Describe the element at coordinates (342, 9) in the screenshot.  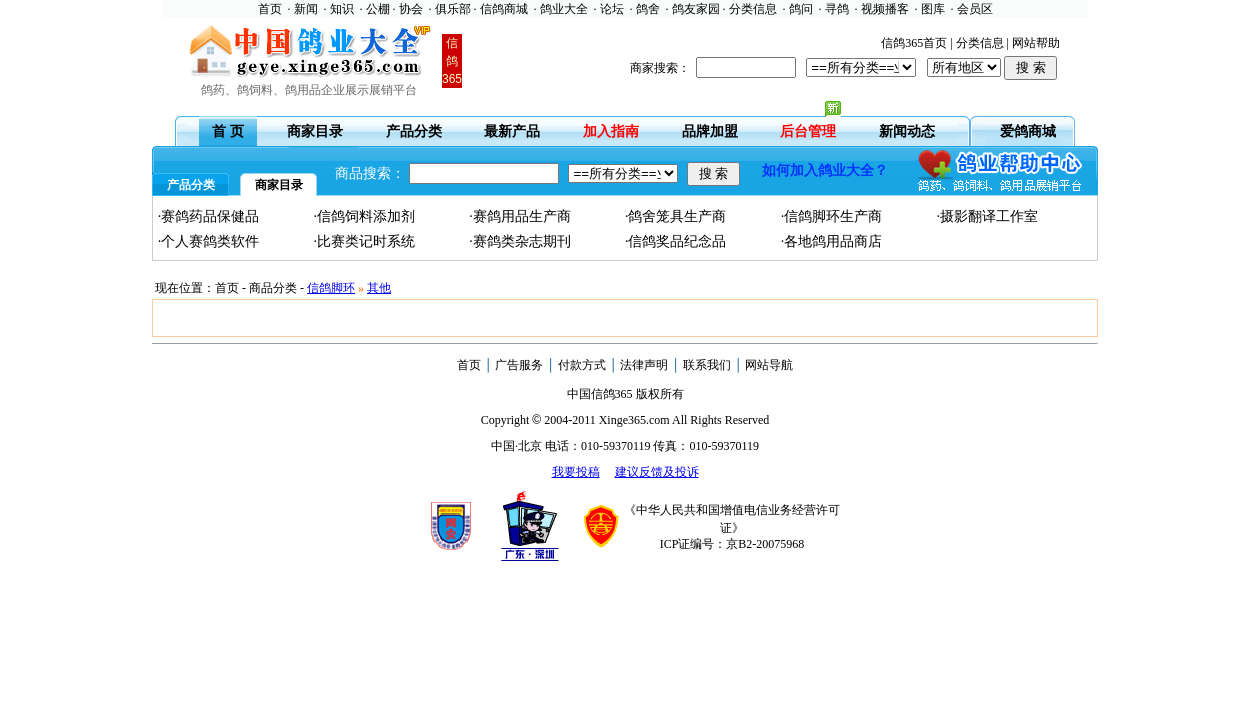
I see `知识` at that location.